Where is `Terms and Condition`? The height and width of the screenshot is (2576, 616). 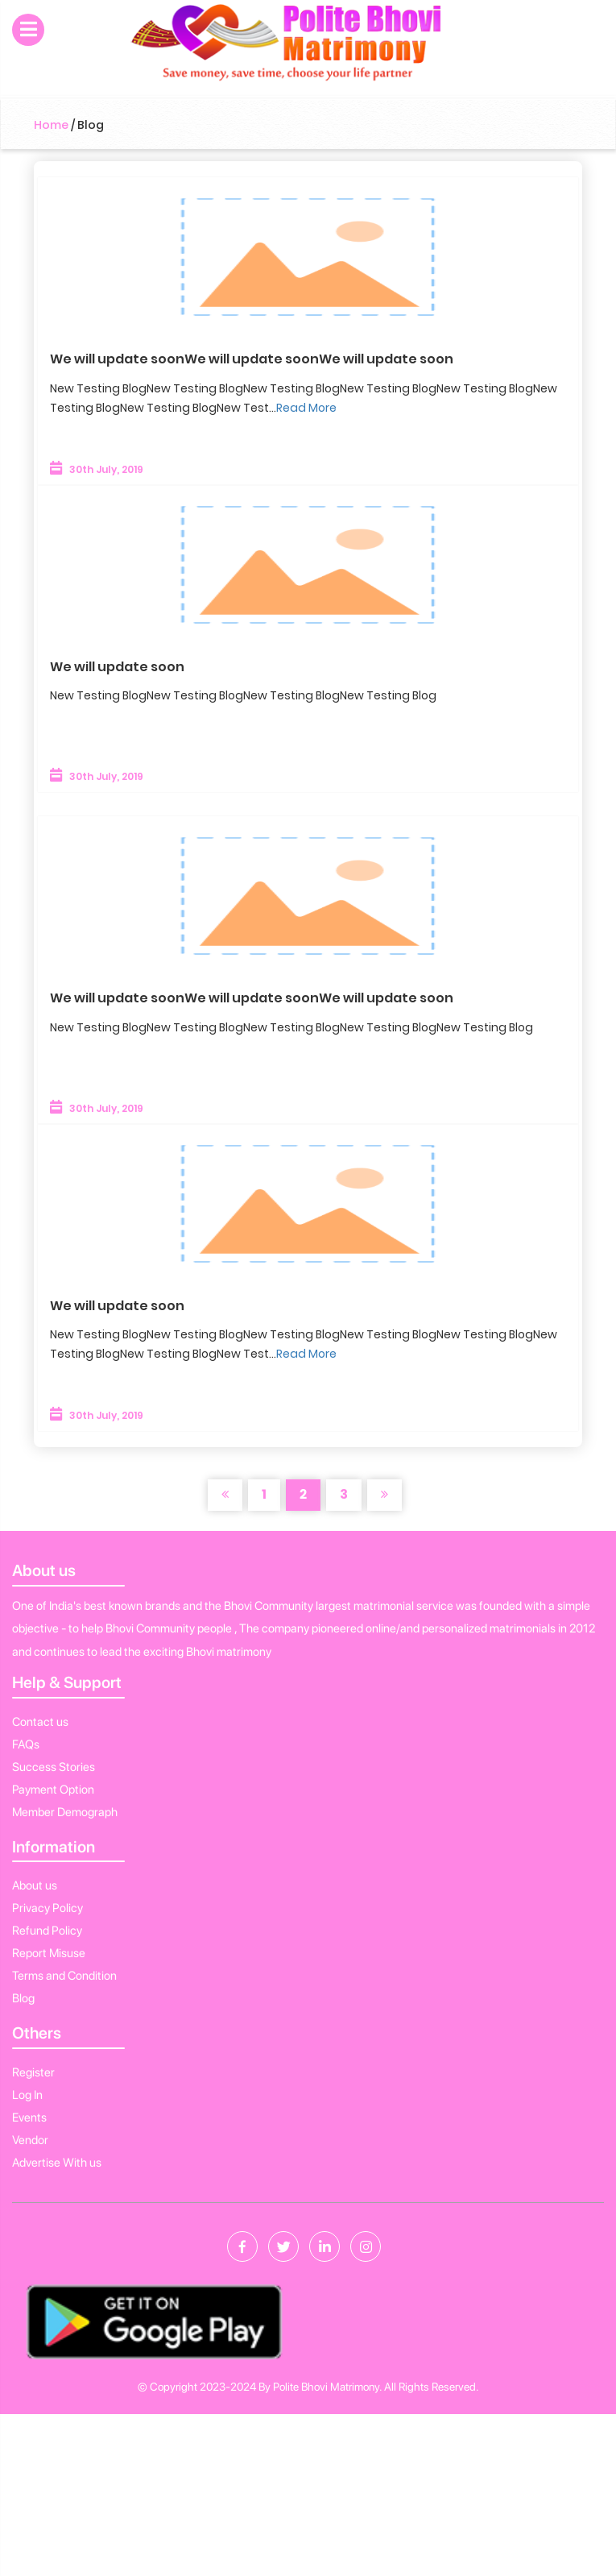 Terms and Condition is located at coordinates (64, 1975).